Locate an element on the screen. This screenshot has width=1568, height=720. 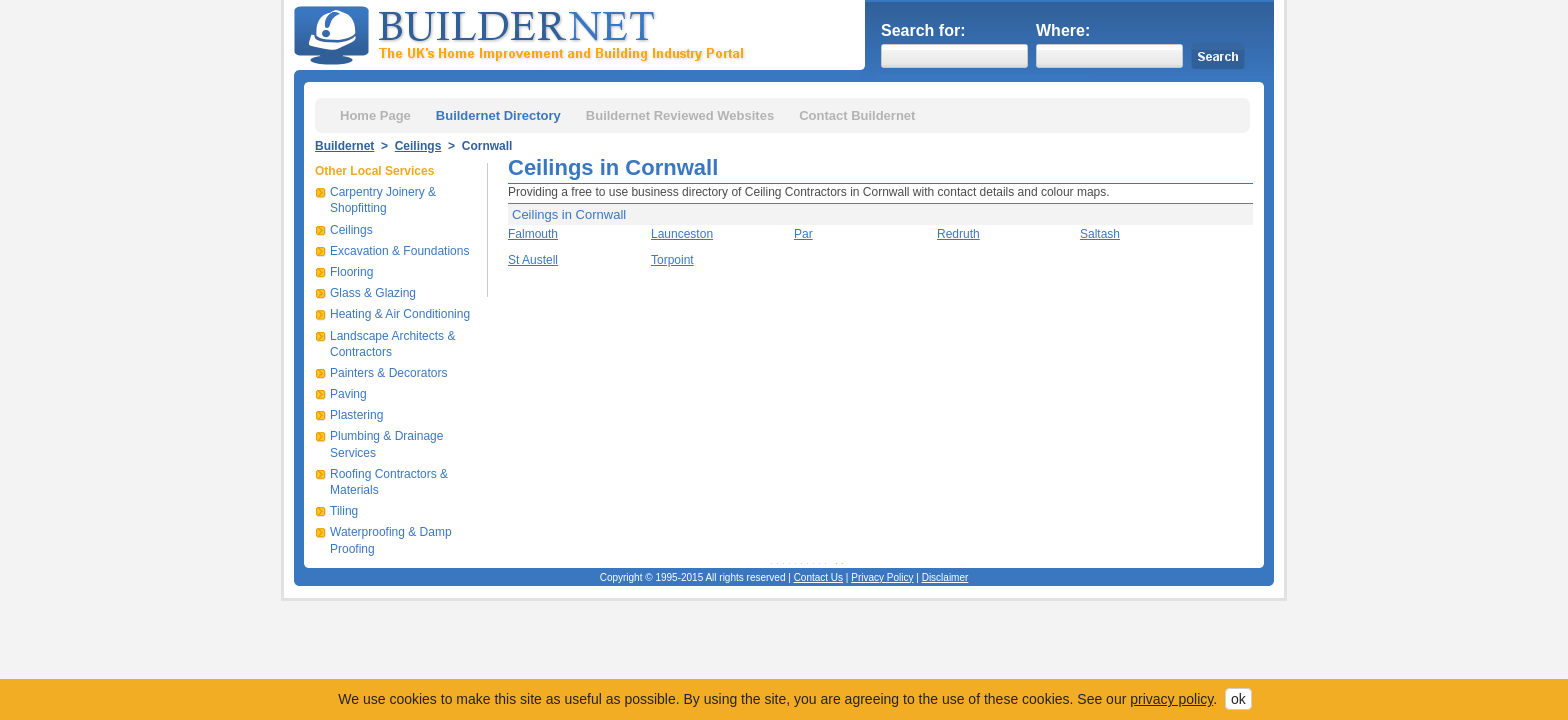
Contact Buildernet is located at coordinates (857, 115).